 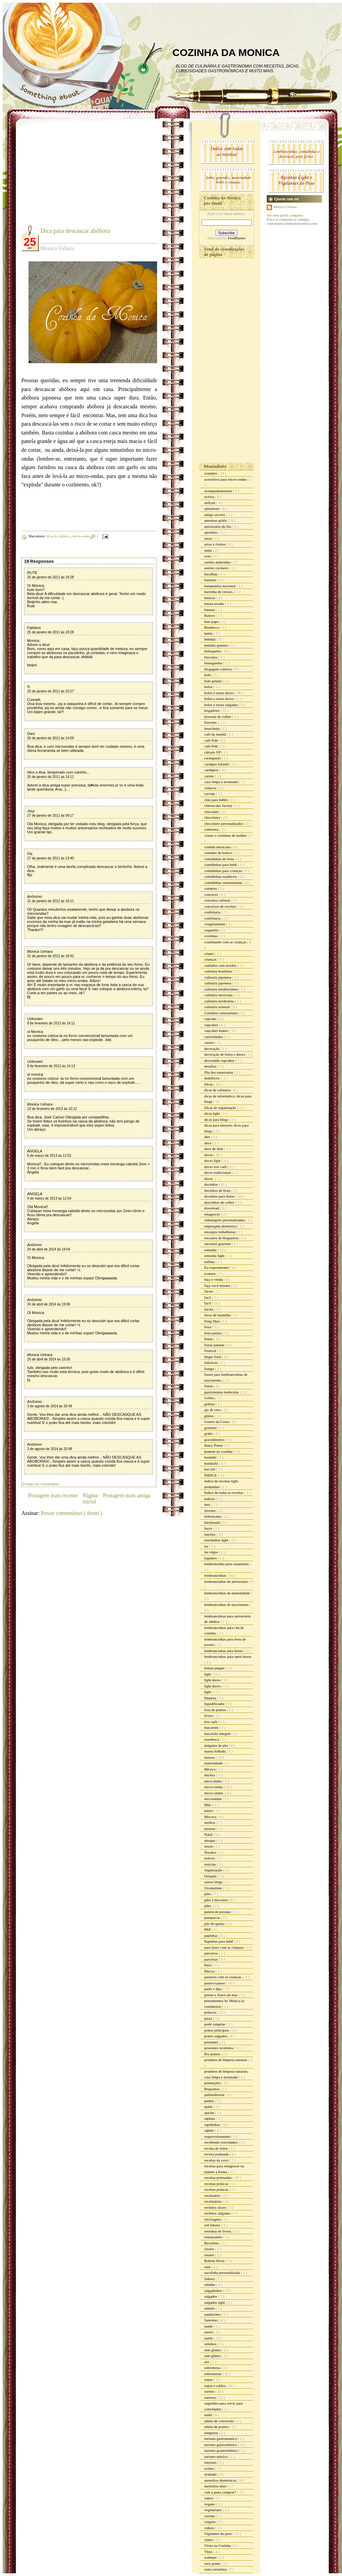 I want to click on Eu experimentei, so click(x=217, y=1267).